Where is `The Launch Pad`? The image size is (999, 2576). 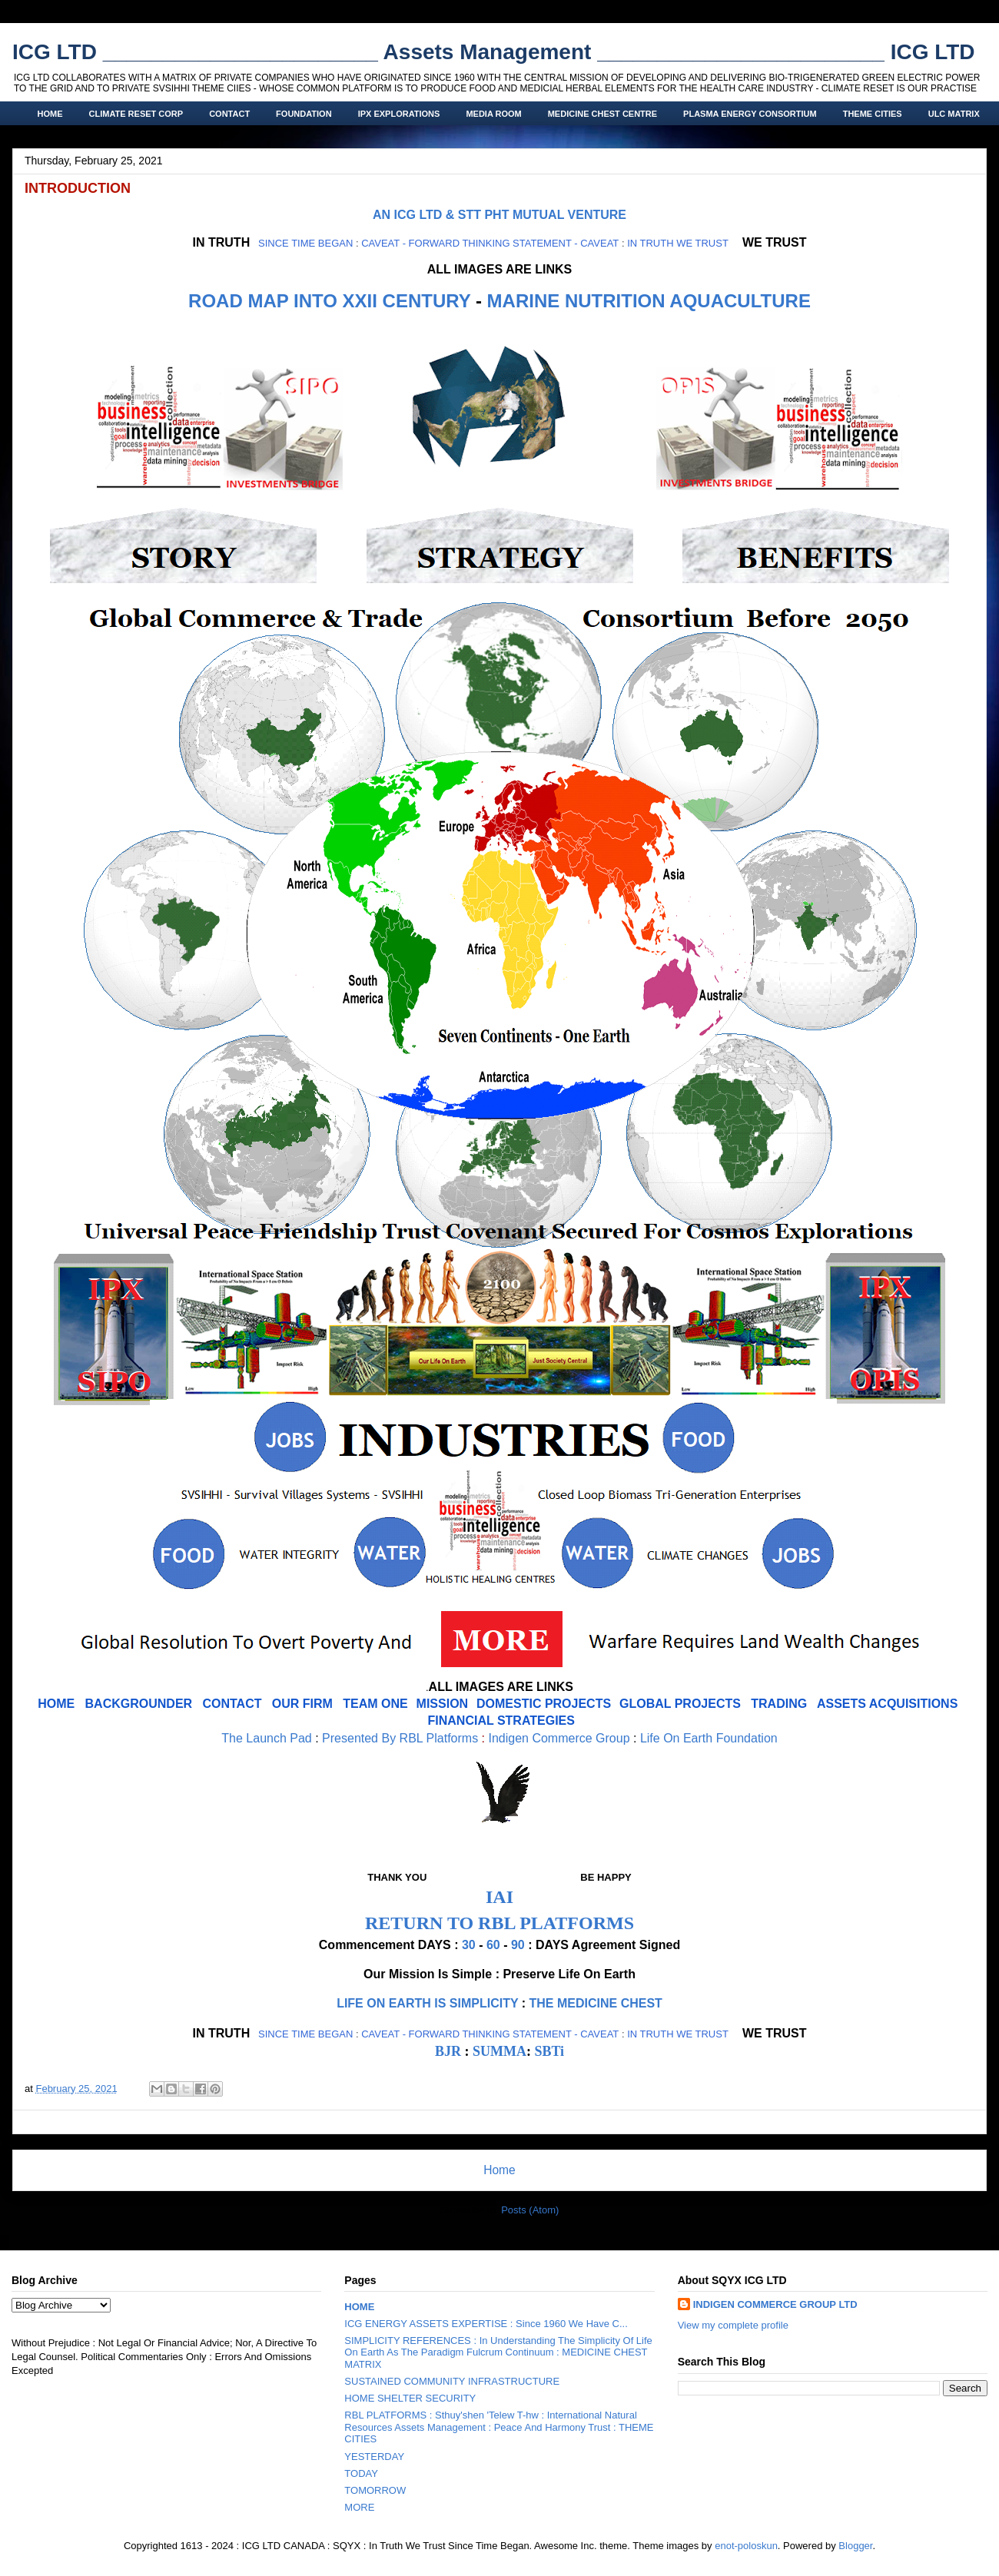 The Launch Pad is located at coordinates (266, 1738).